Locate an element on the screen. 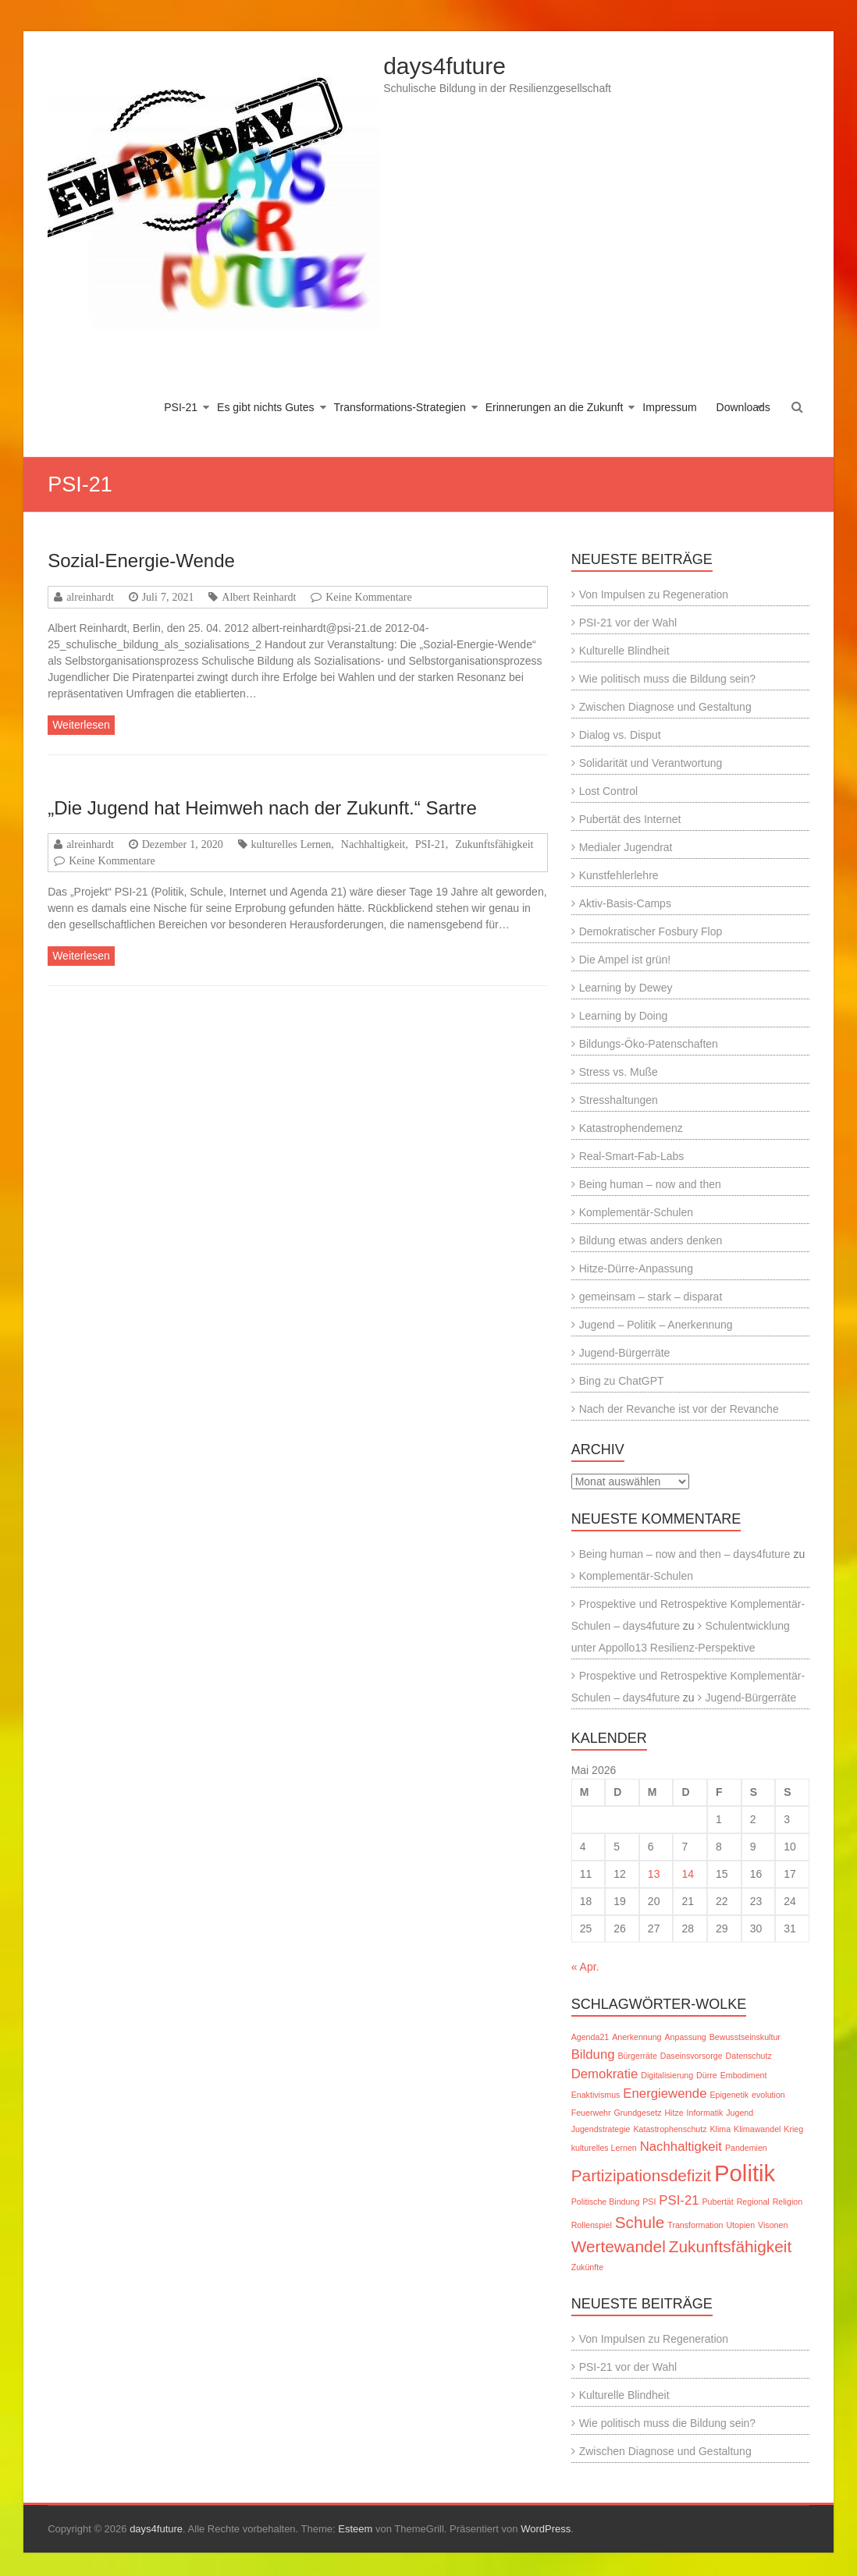  Katastrophendemenz is located at coordinates (631, 1128).